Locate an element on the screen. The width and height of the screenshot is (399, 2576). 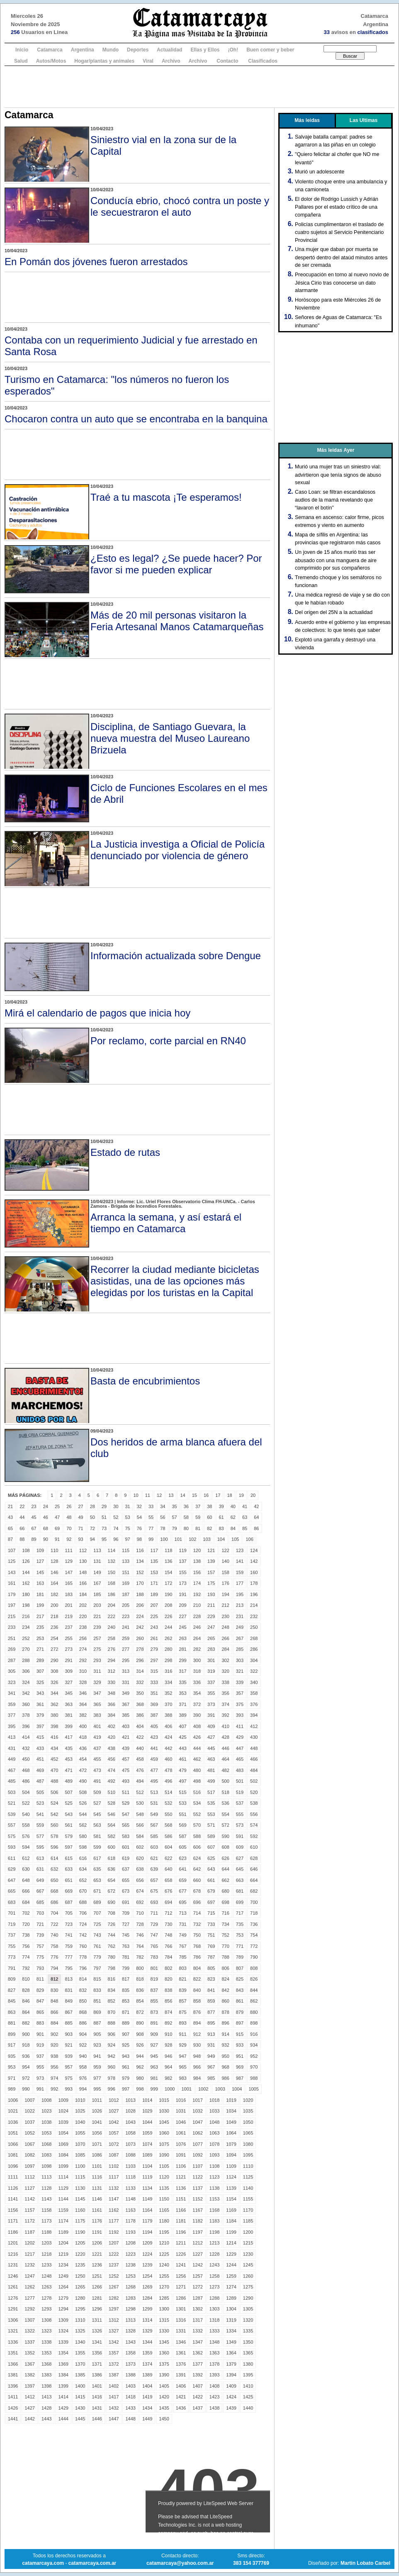
272 is located at coordinates (54, 1649).